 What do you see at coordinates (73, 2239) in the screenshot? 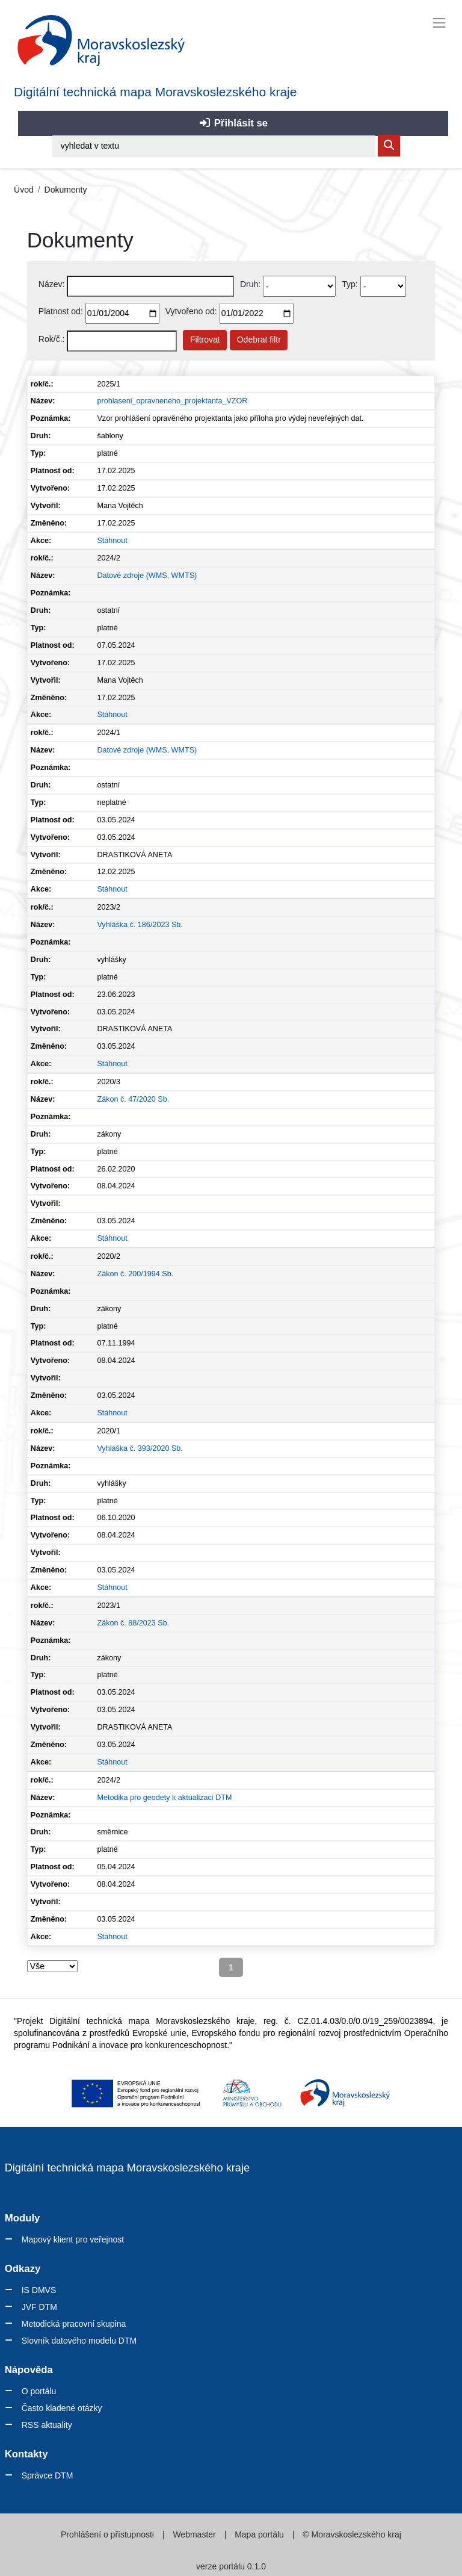
I see `Mapový klient pro veřejnost` at bounding box center [73, 2239].